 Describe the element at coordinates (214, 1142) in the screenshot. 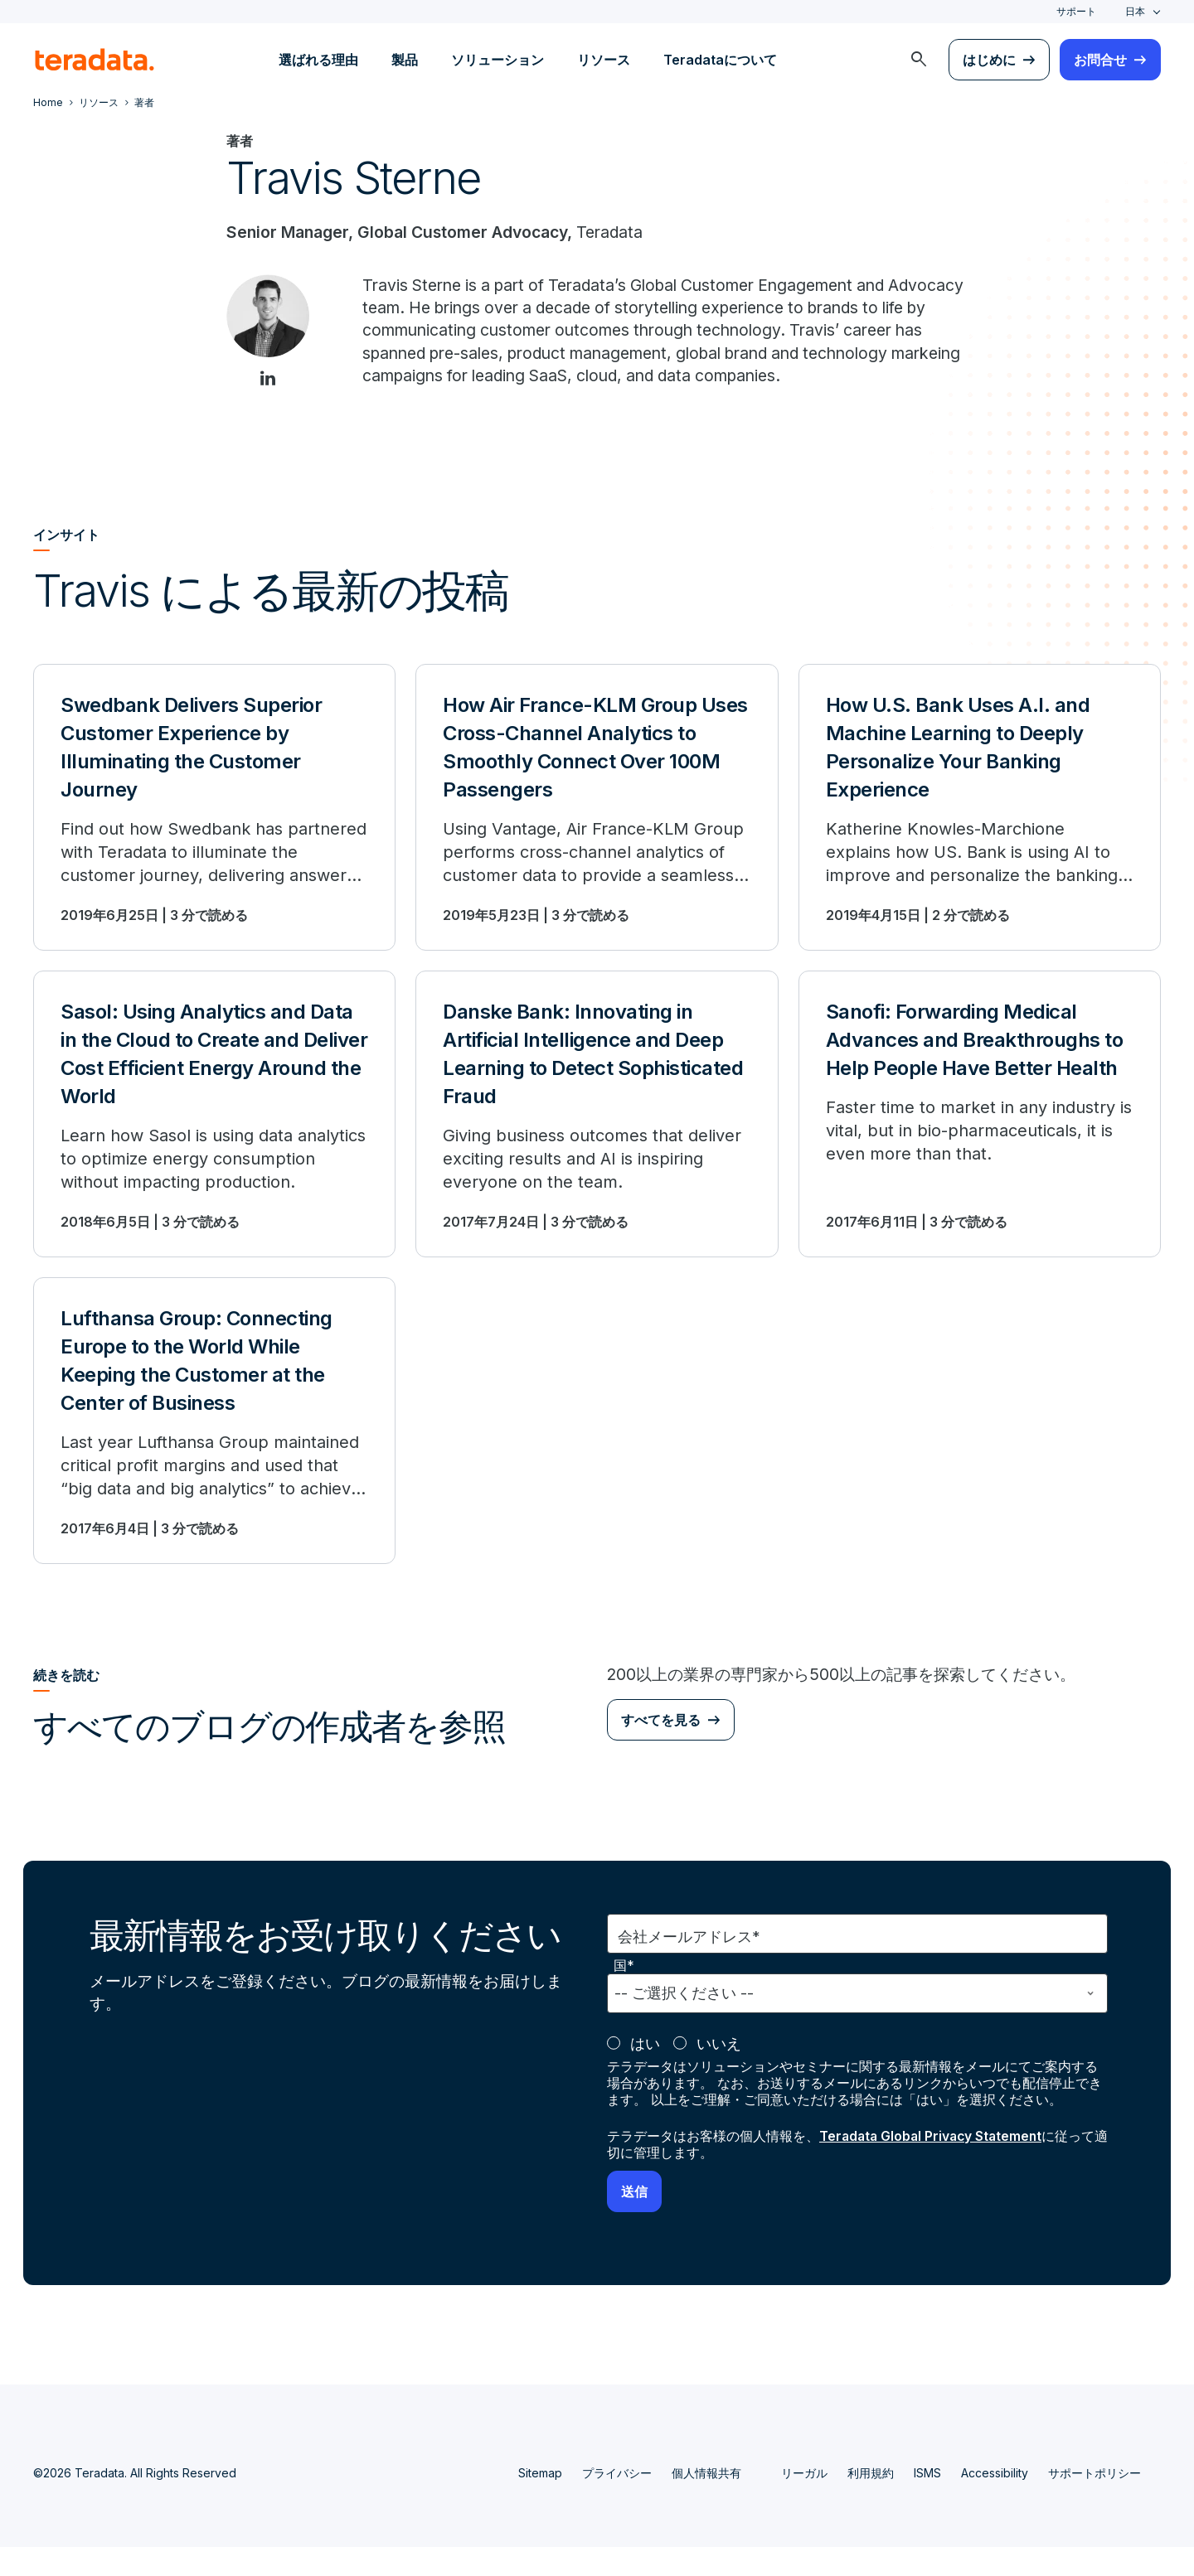

I see `[Sasol: Using Analytics and Data in the Cloud to Create and Deliver Cost Efficient Energy Around the World]` at that location.